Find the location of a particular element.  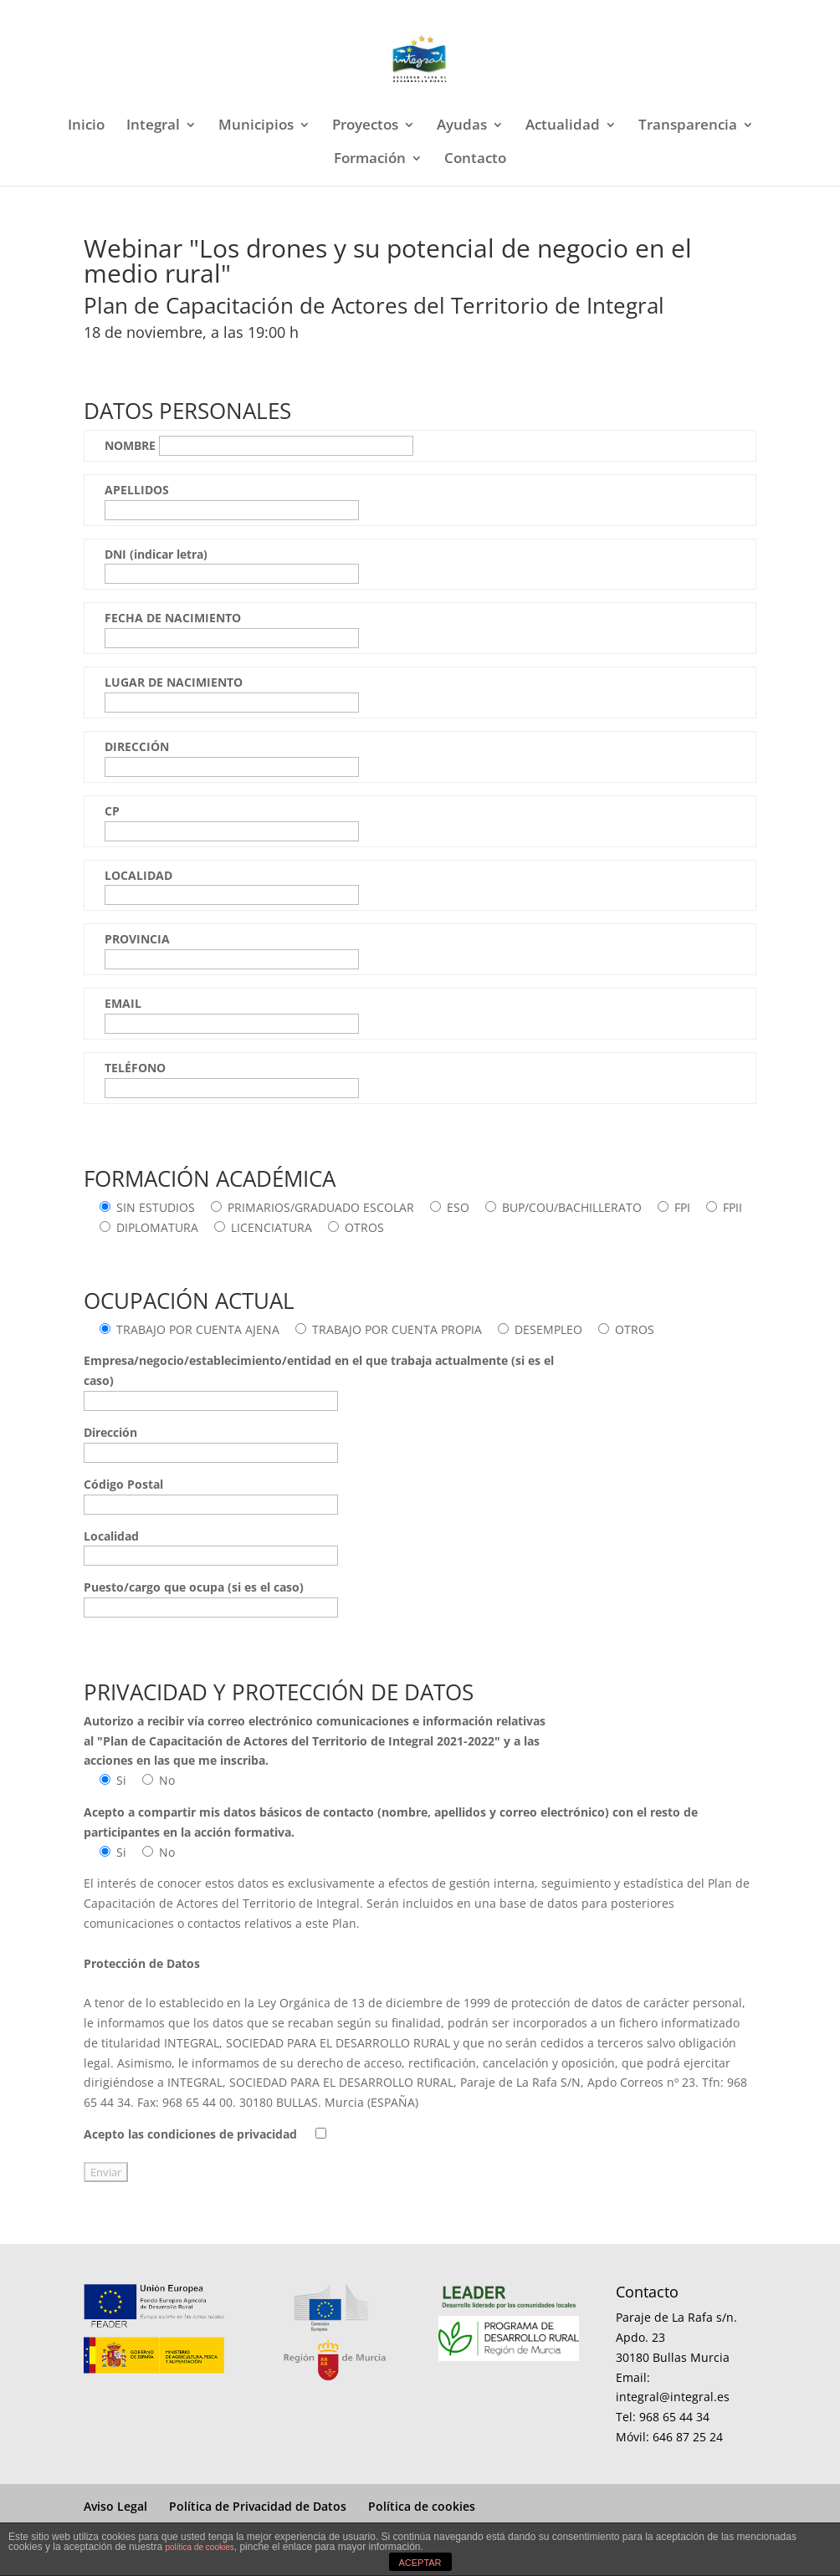

Política de cookies is located at coordinates (421, 2506).